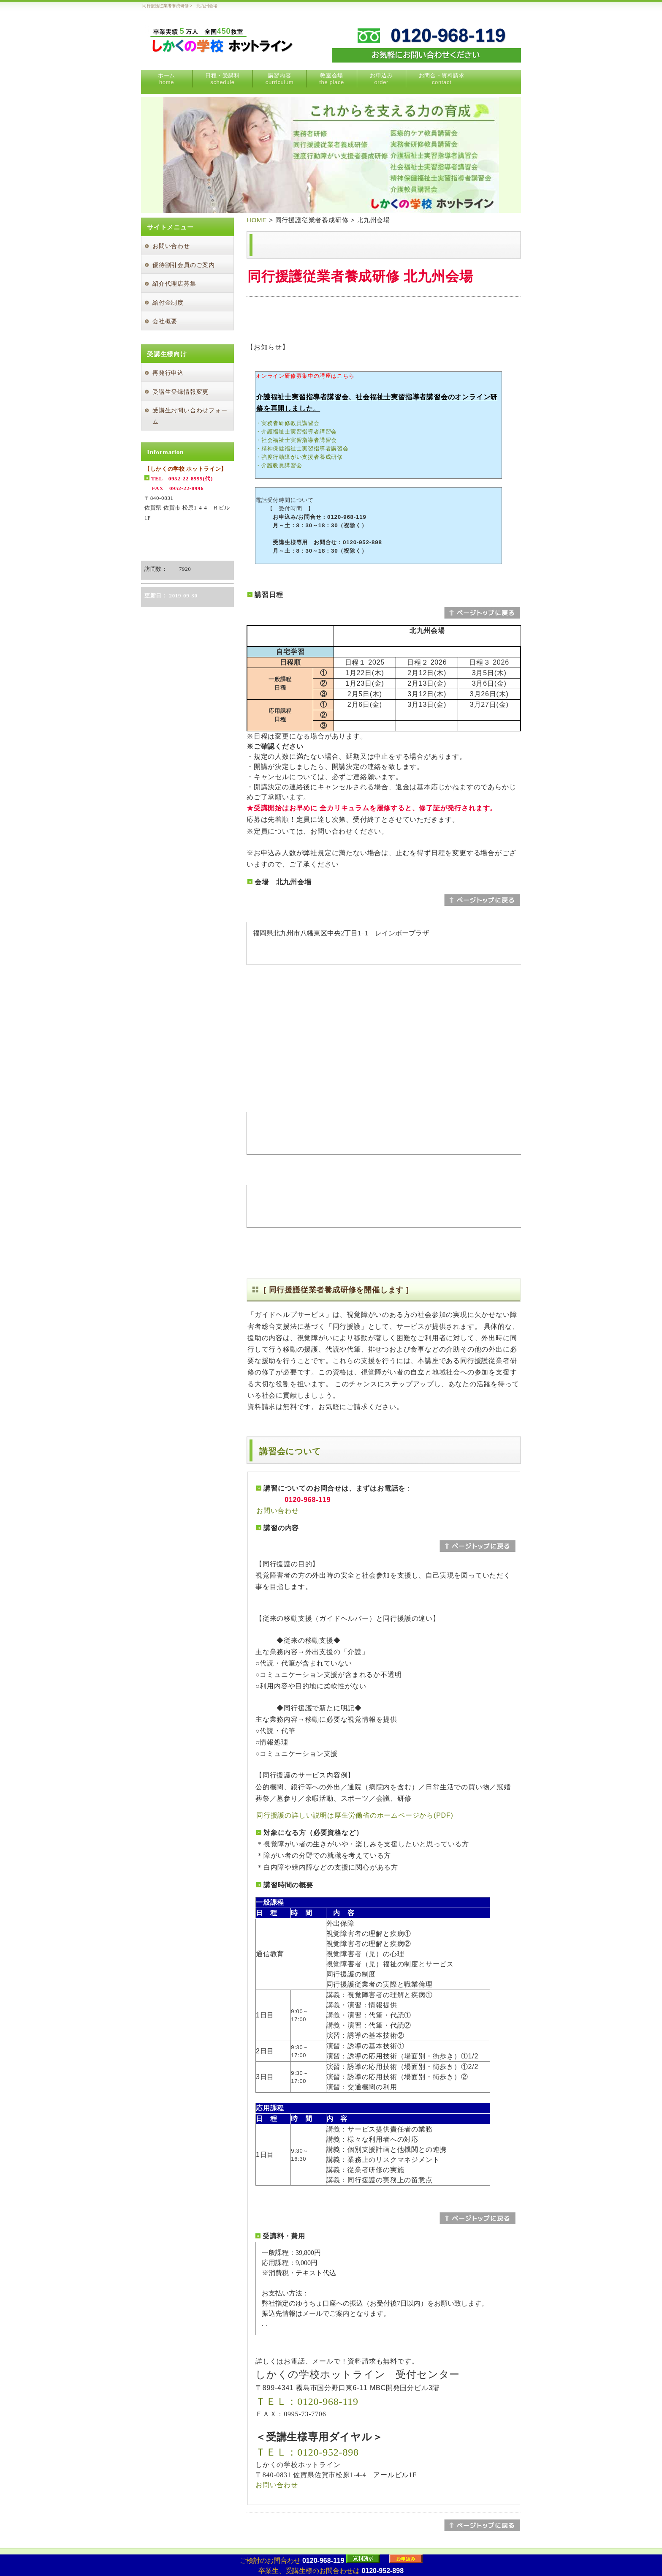 The image size is (662, 2576). I want to click on 講習内容, so click(279, 78).